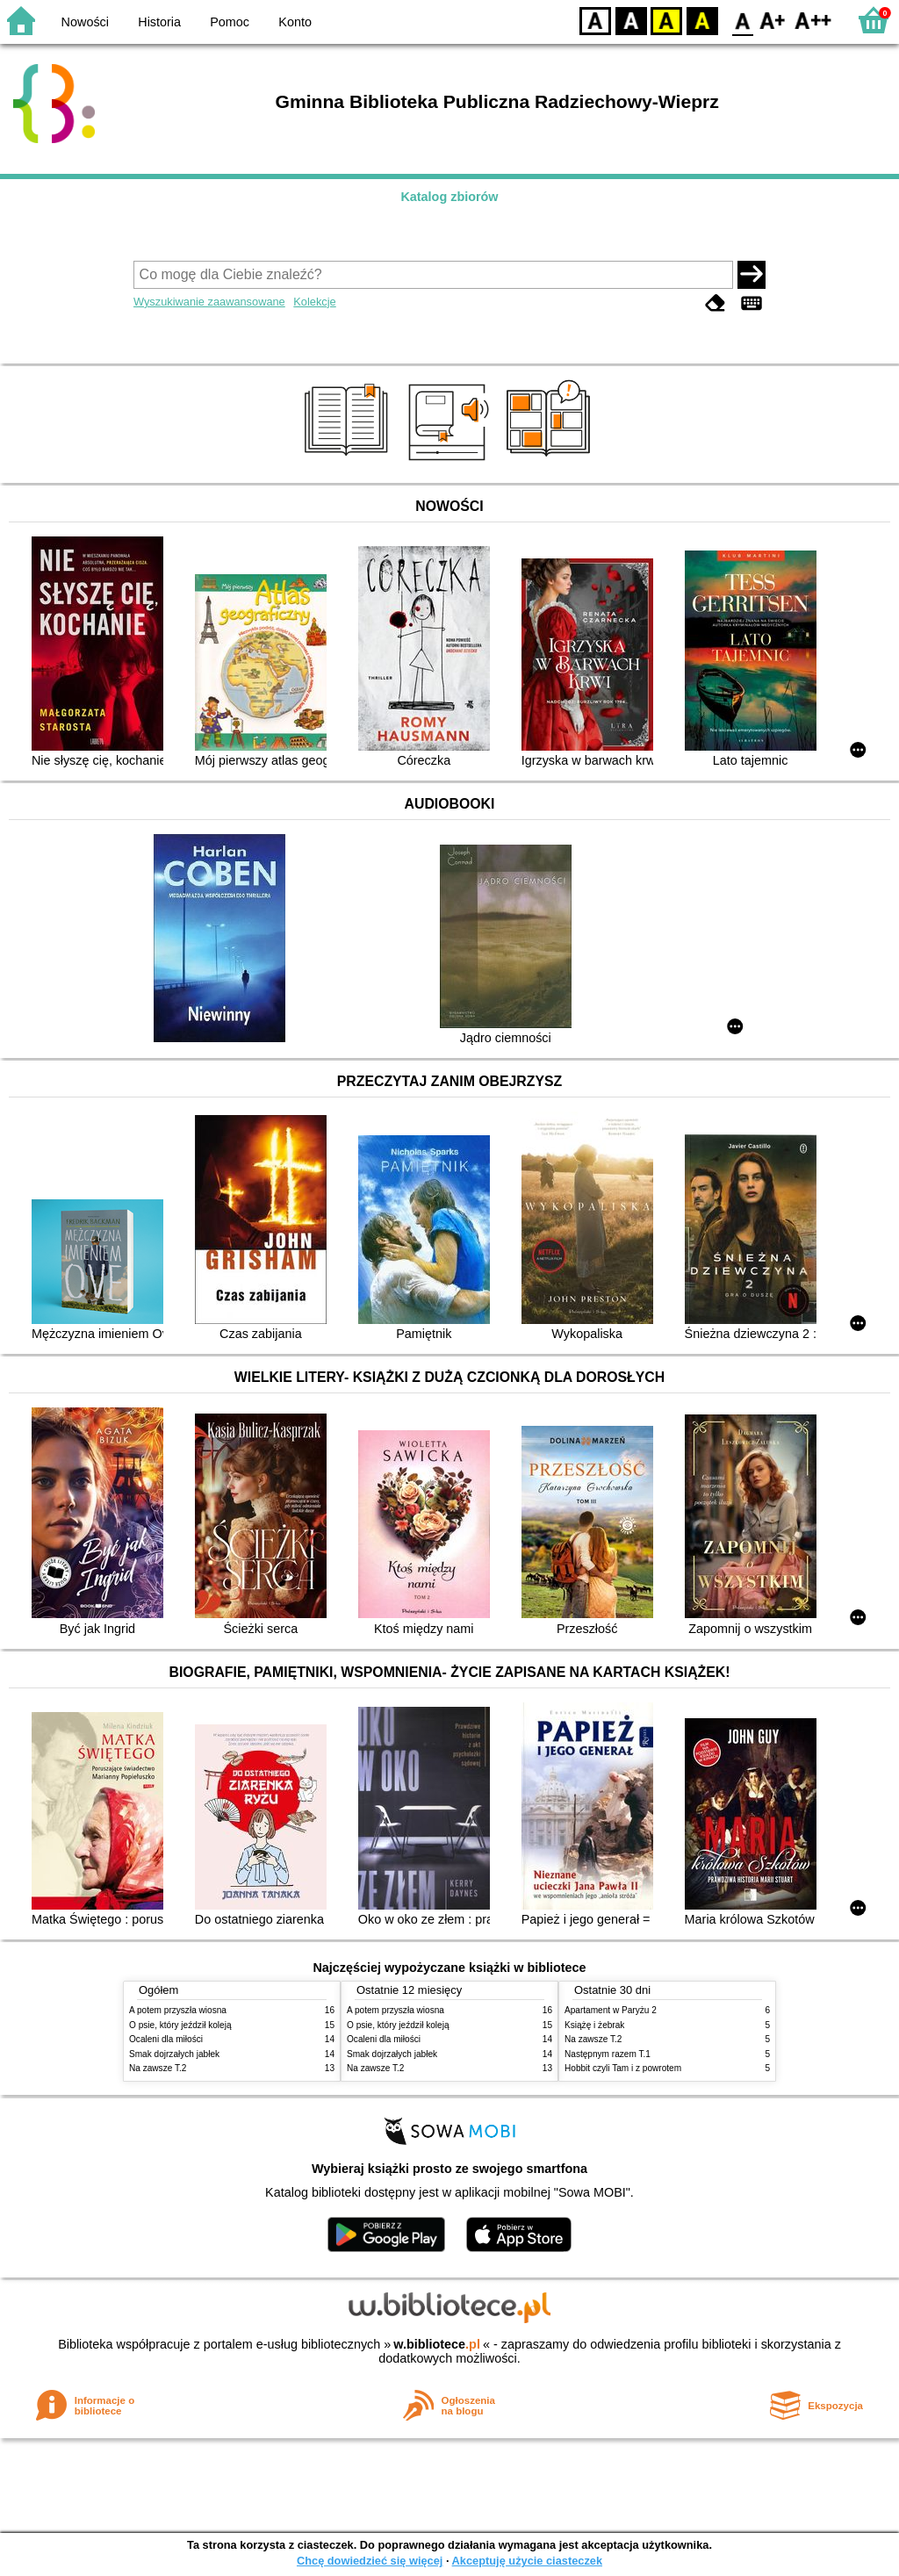 The height and width of the screenshot is (2576, 899). I want to click on F2, so click(813, 19).